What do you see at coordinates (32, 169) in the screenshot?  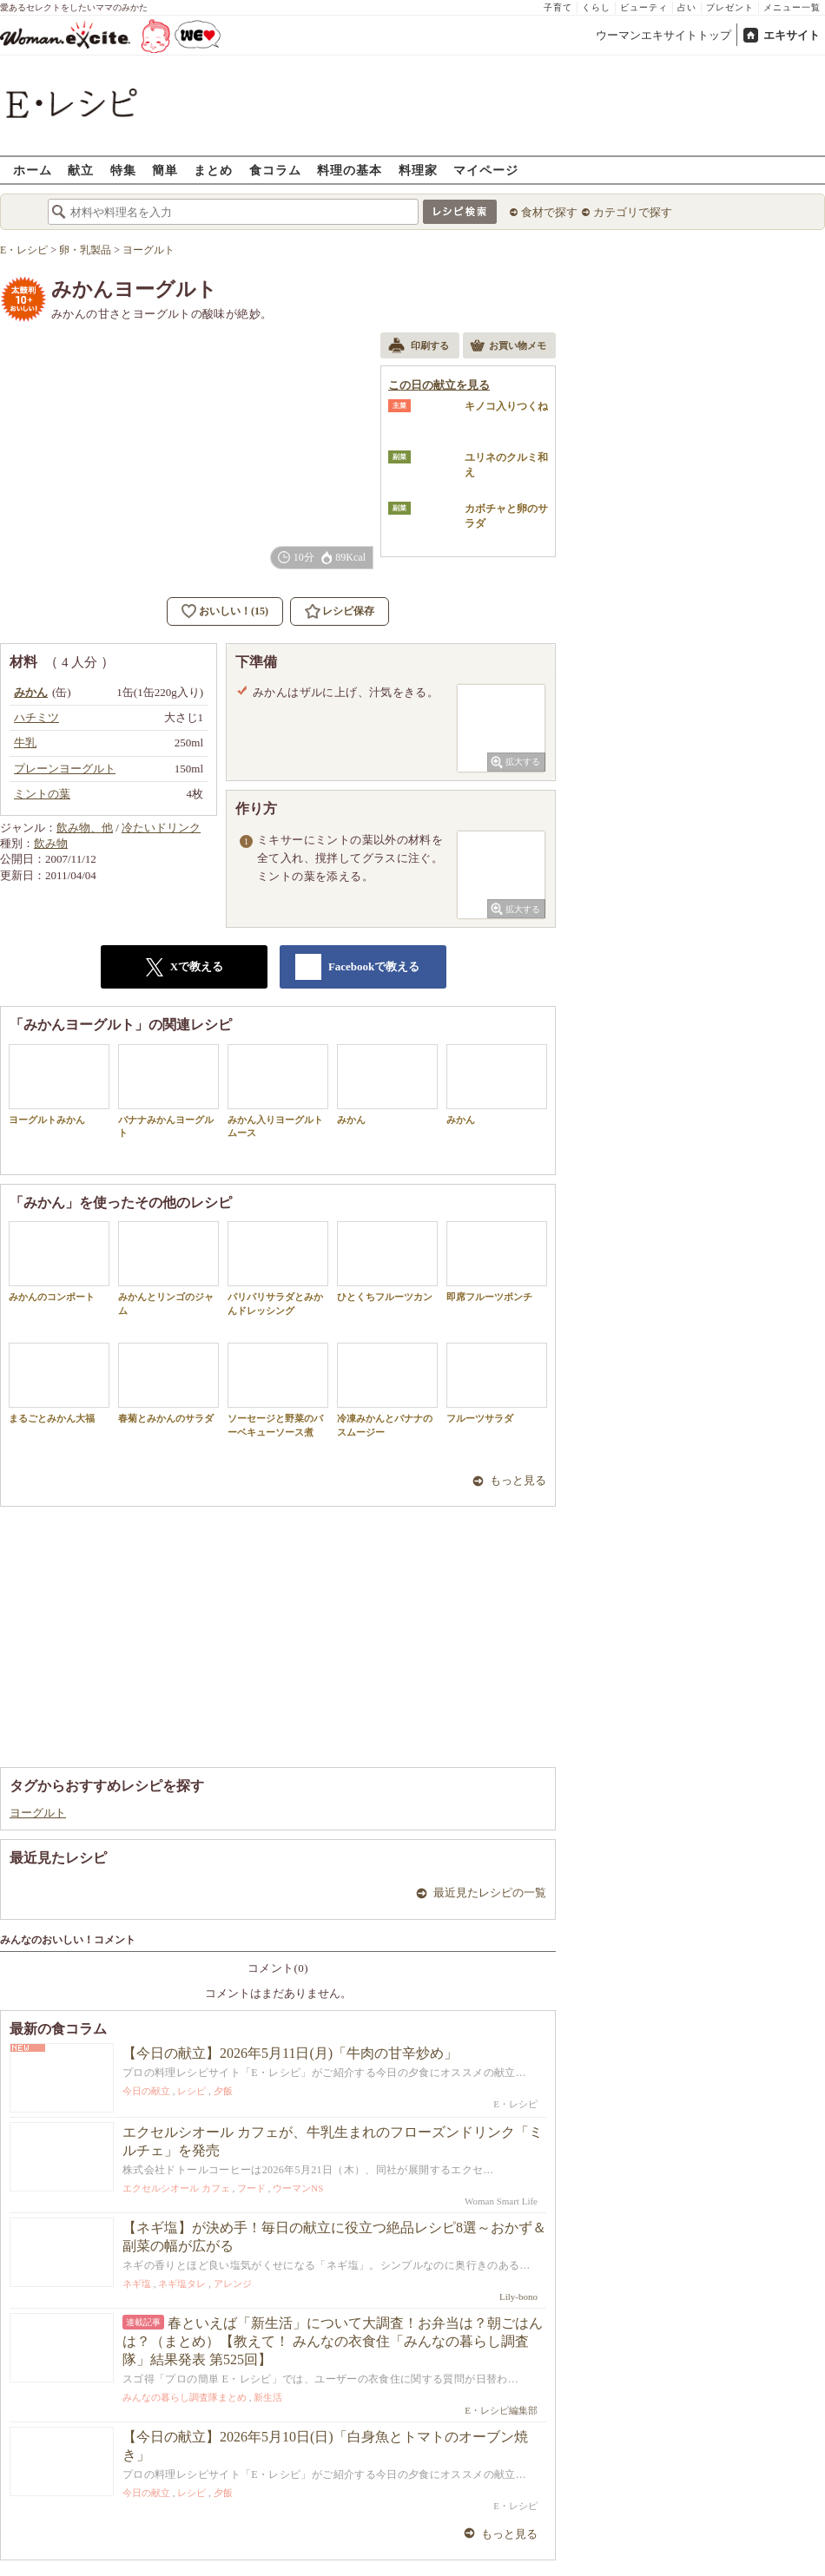 I see `ホーム` at bounding box center [32, 169].